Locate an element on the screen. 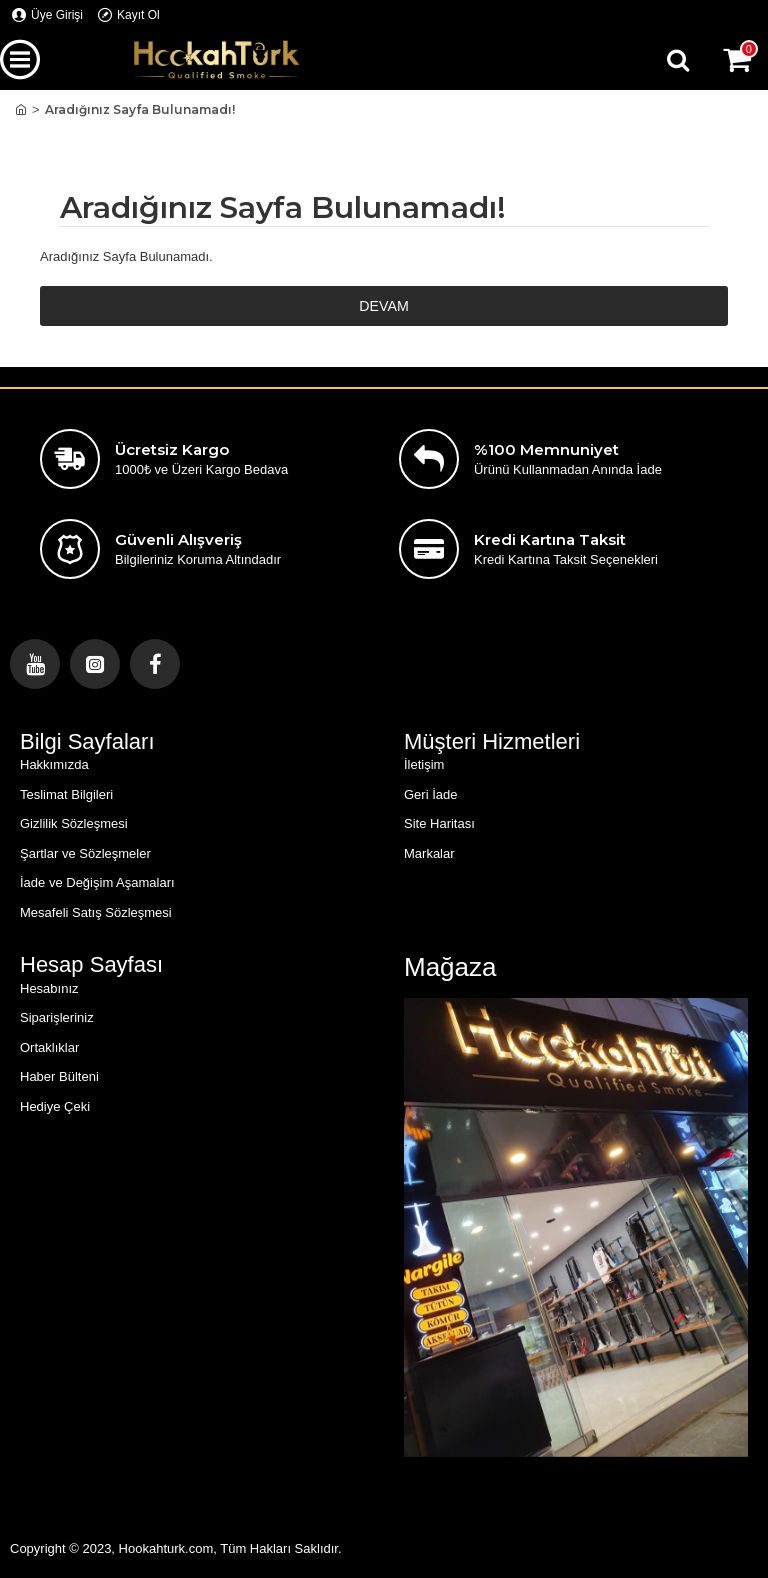 This screenshot has width=768, height=1578. Devam is located at coordinates (384, 306).